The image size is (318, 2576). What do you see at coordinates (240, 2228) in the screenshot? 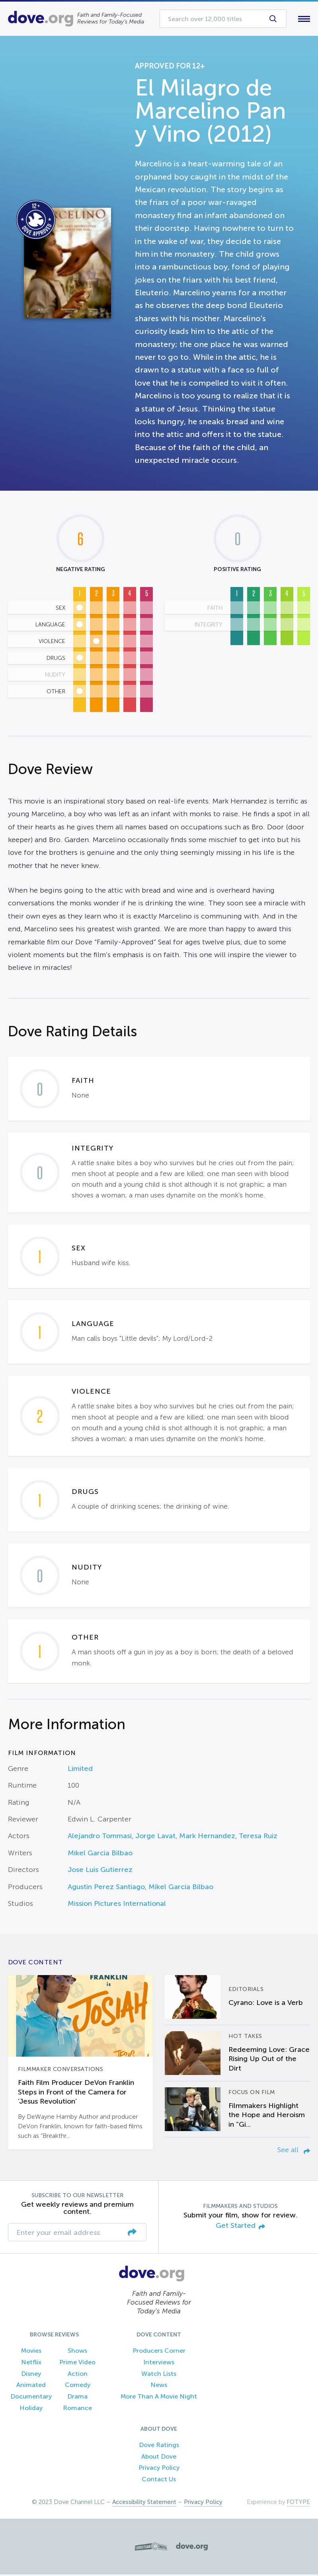
I see `Get Started` at bounding box center [240, 2228].